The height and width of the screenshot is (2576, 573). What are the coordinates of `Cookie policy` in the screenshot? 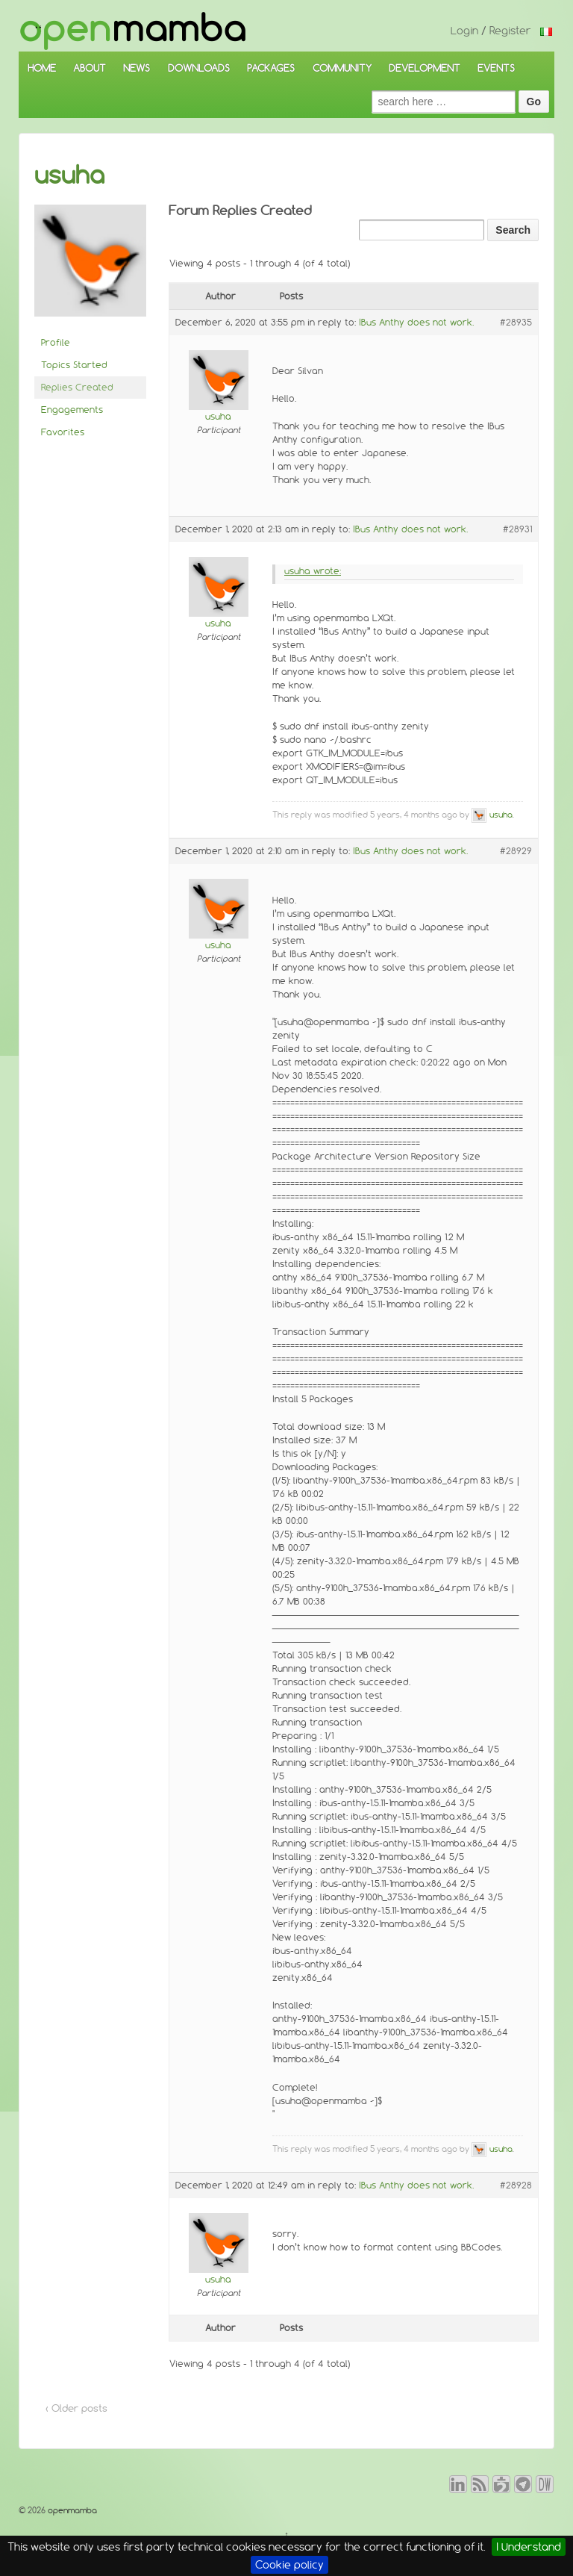 It's located at (289, 2565).